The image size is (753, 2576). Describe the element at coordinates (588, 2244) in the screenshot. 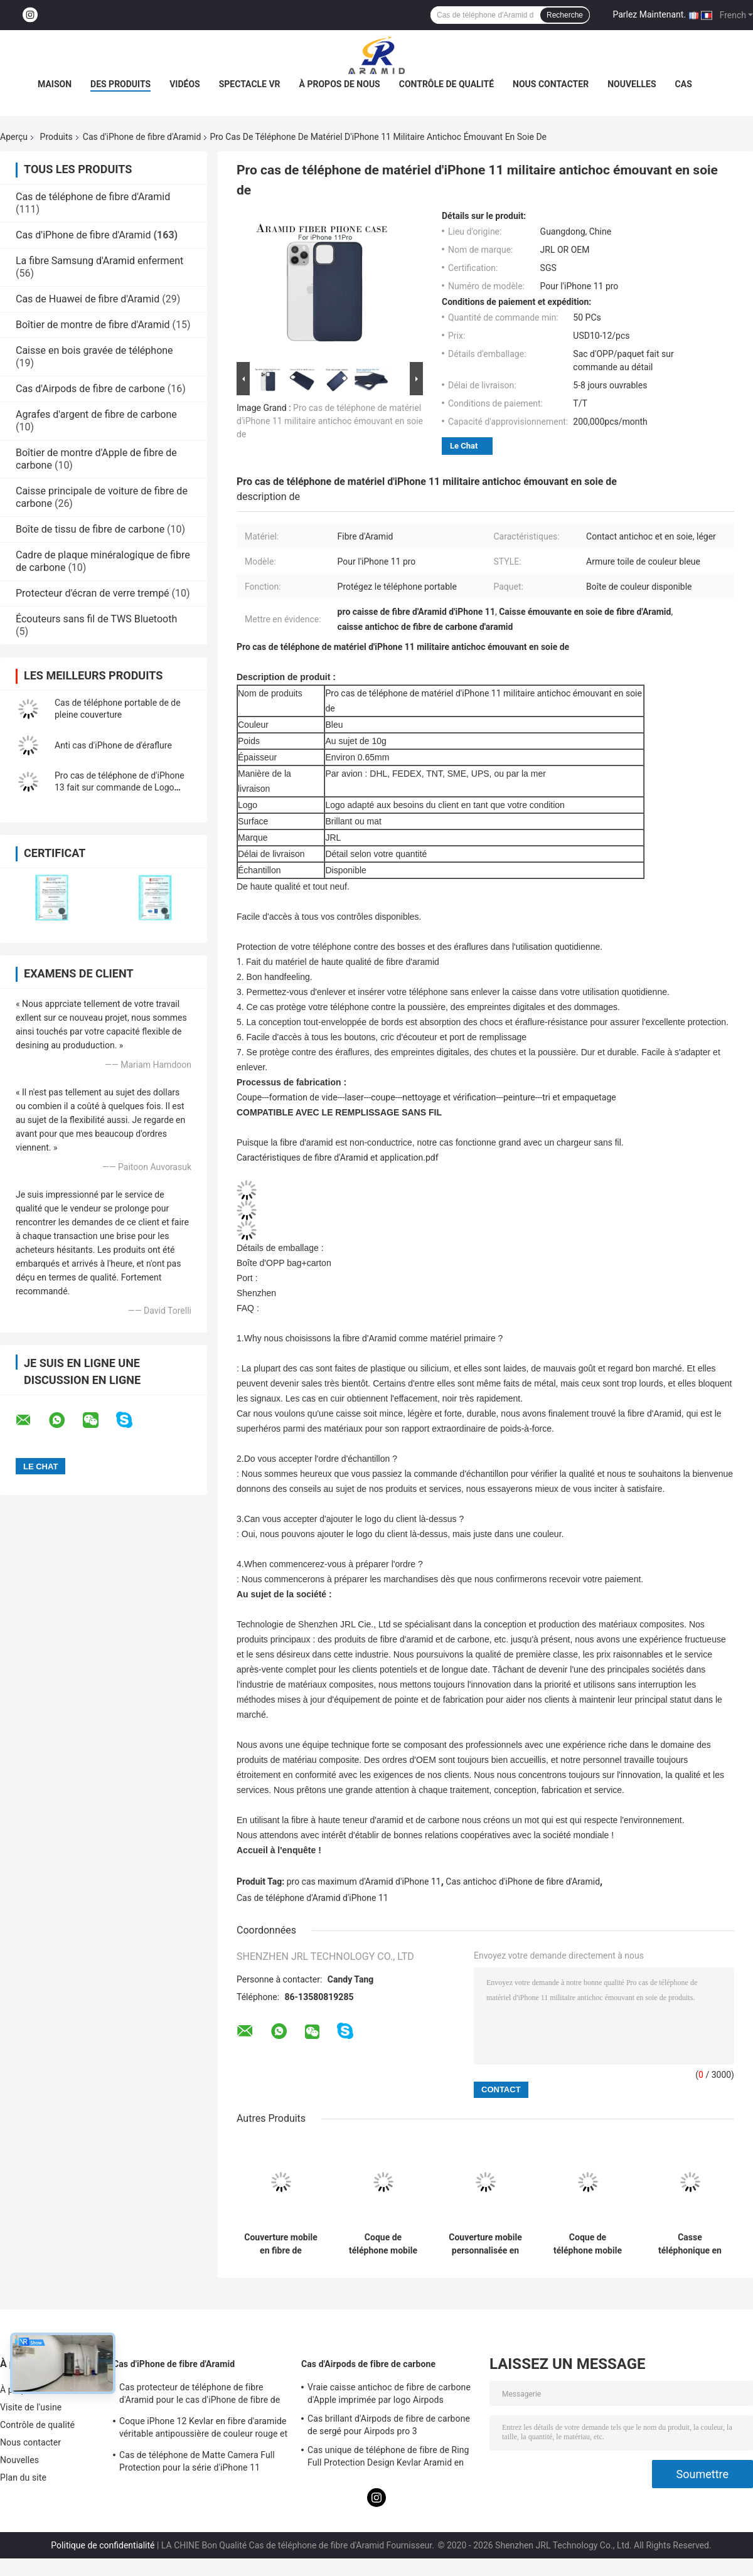

I see `Coque de téléphone mobile personnalisée en fibre de carbone aramide avec cadre métallique pour iPhone 17 Pro Max` at that location.